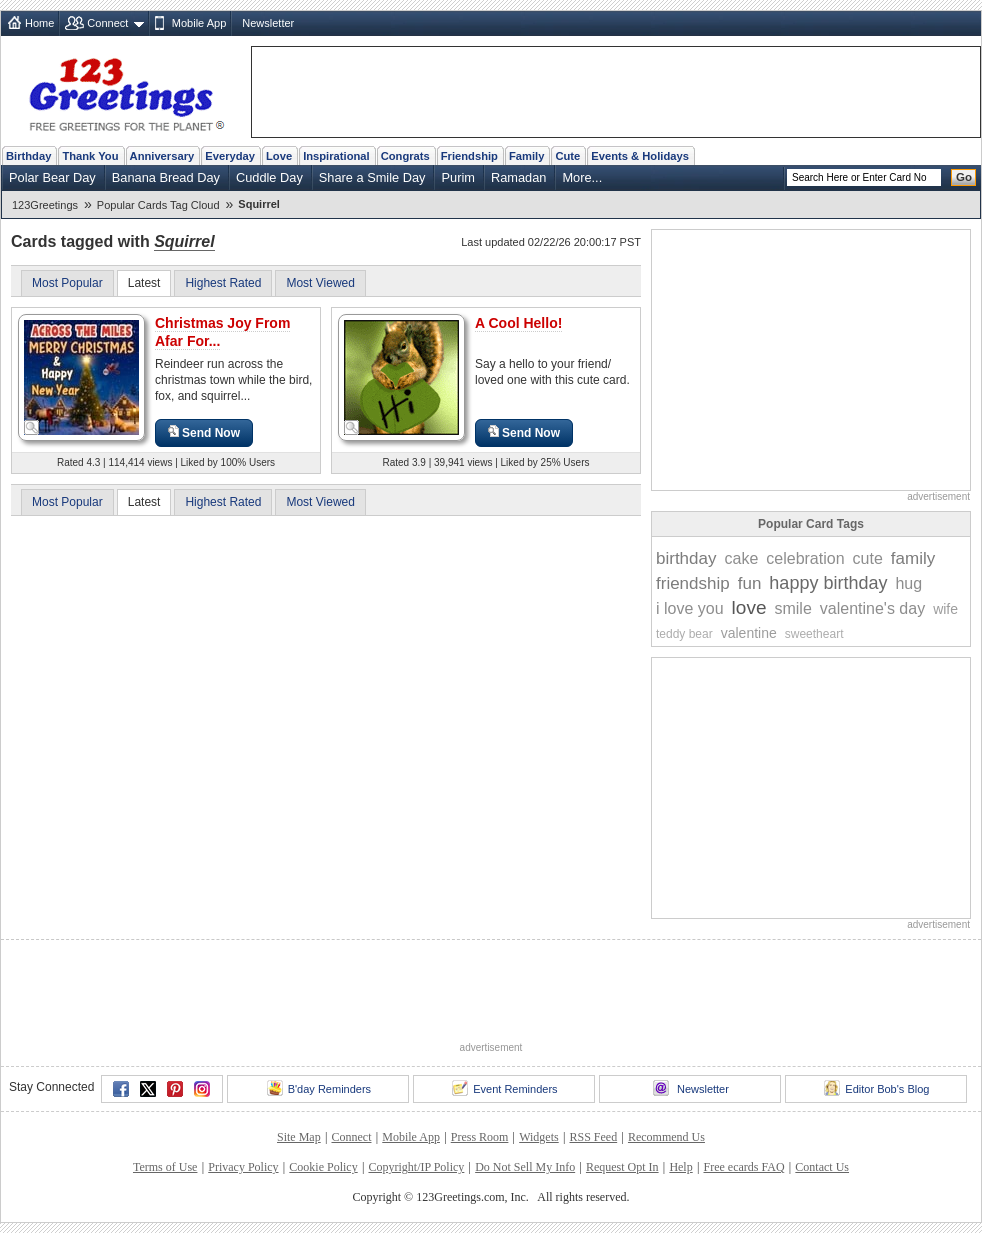 This screenshot has height=1233, width=982. I want to click on Send Now, so click(204, 432).